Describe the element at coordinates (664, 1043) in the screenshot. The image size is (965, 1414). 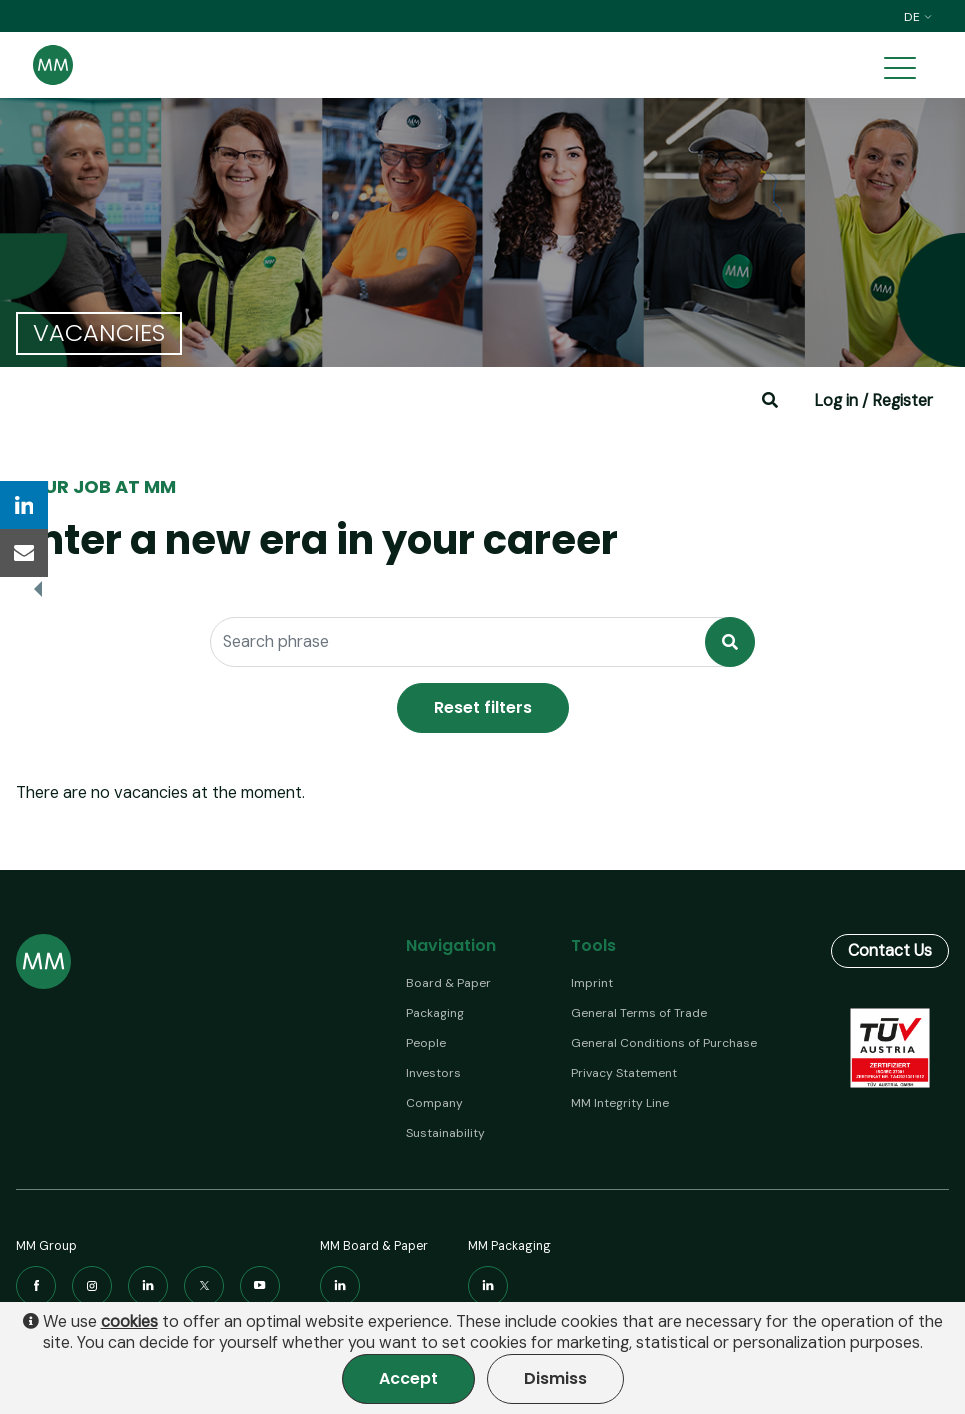
I see `General Conditions of Purchase` at that location.